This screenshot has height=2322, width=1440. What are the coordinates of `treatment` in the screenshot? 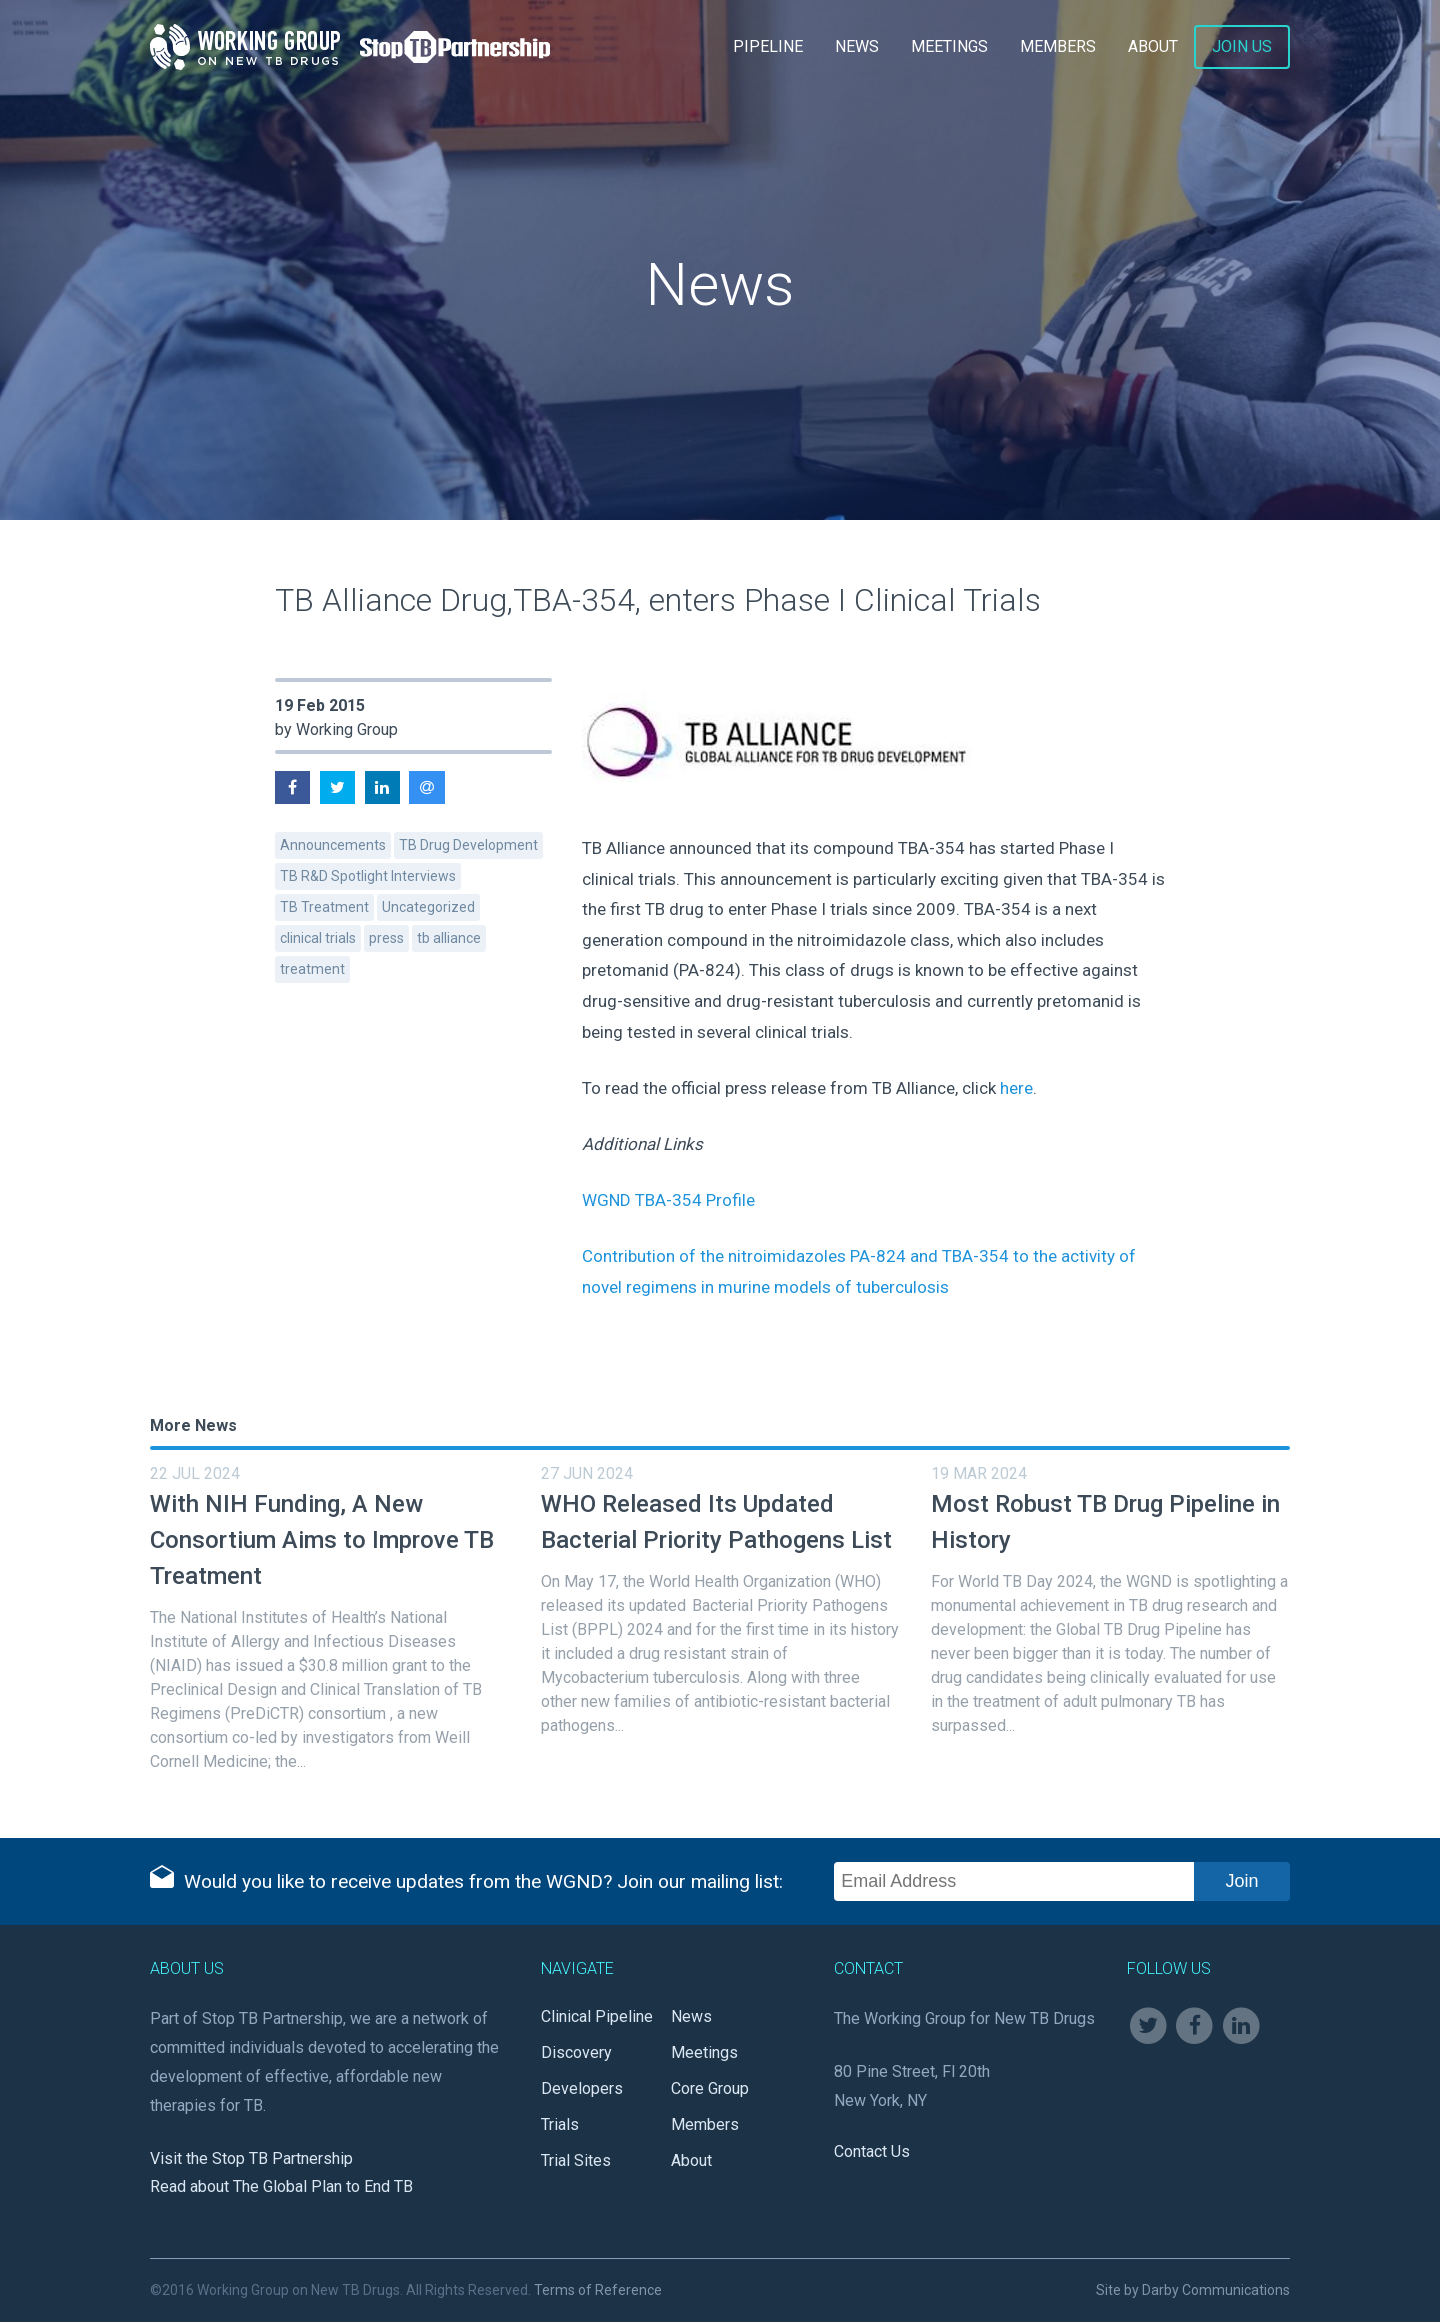 It's located at (312, 969).